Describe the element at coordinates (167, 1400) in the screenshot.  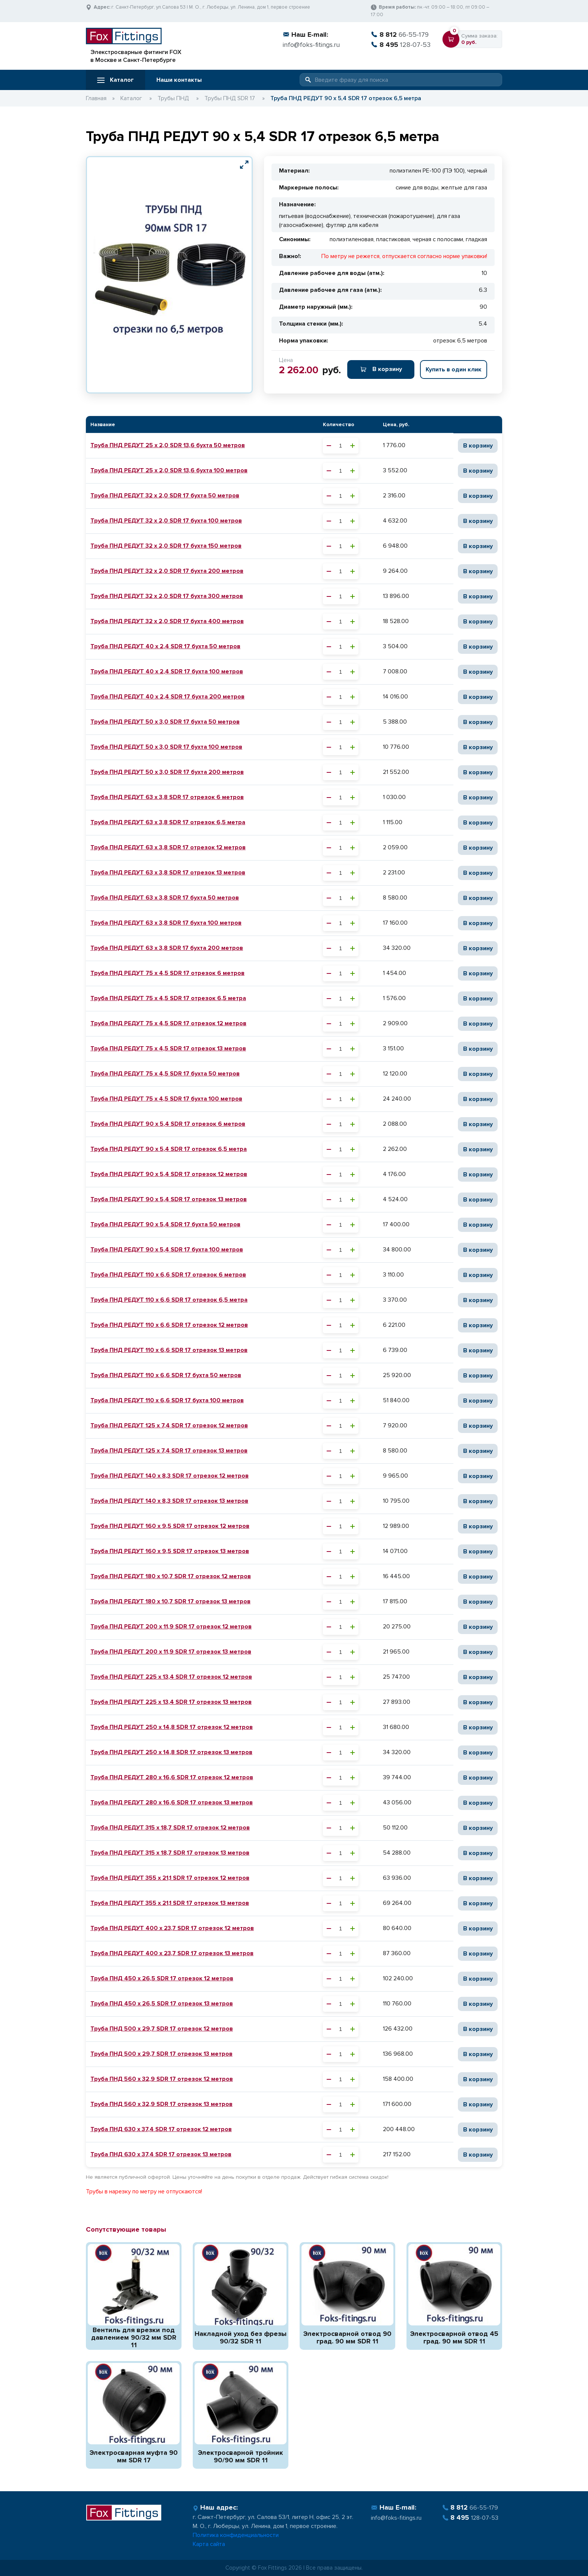
I see `Труба ПНД РЕДУТ 110 х 6,6 SDR 17 бухта 100 метров` at that location.